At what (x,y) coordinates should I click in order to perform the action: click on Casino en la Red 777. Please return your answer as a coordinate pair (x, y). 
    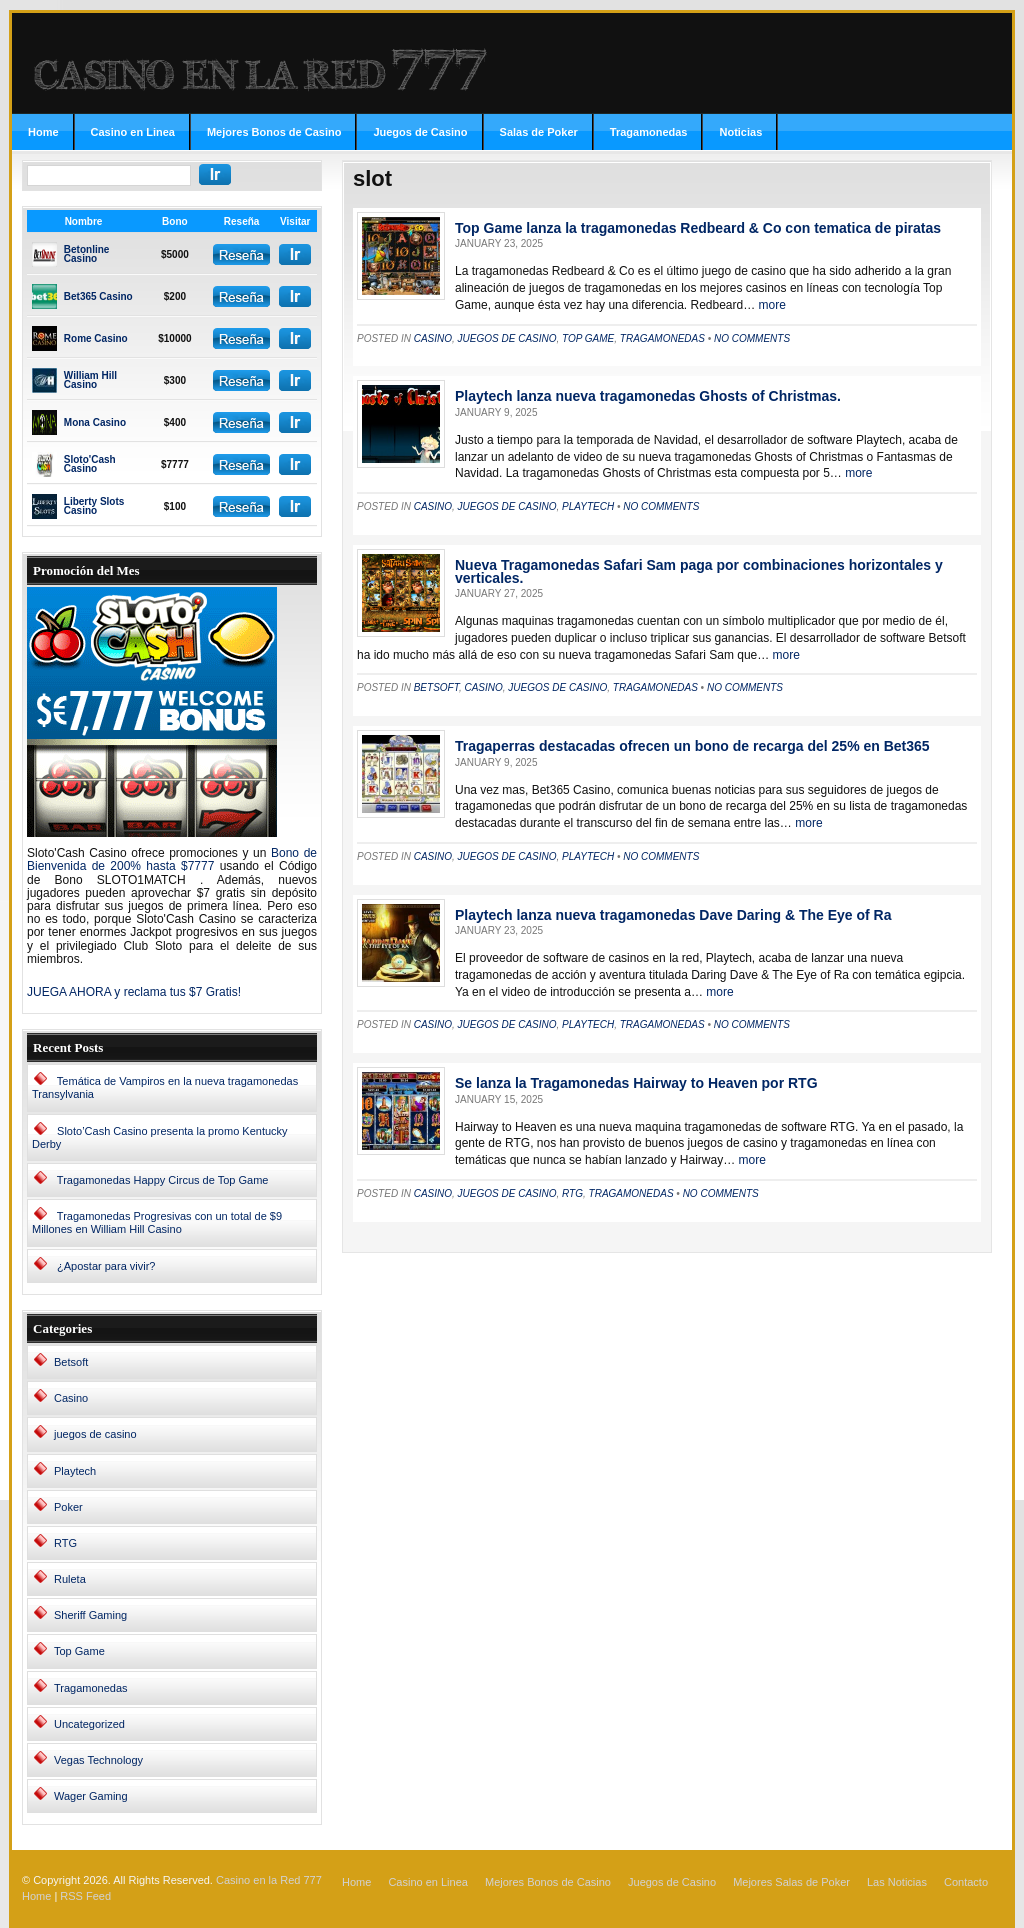
    Looking at the image, I should click on (269, 1880).